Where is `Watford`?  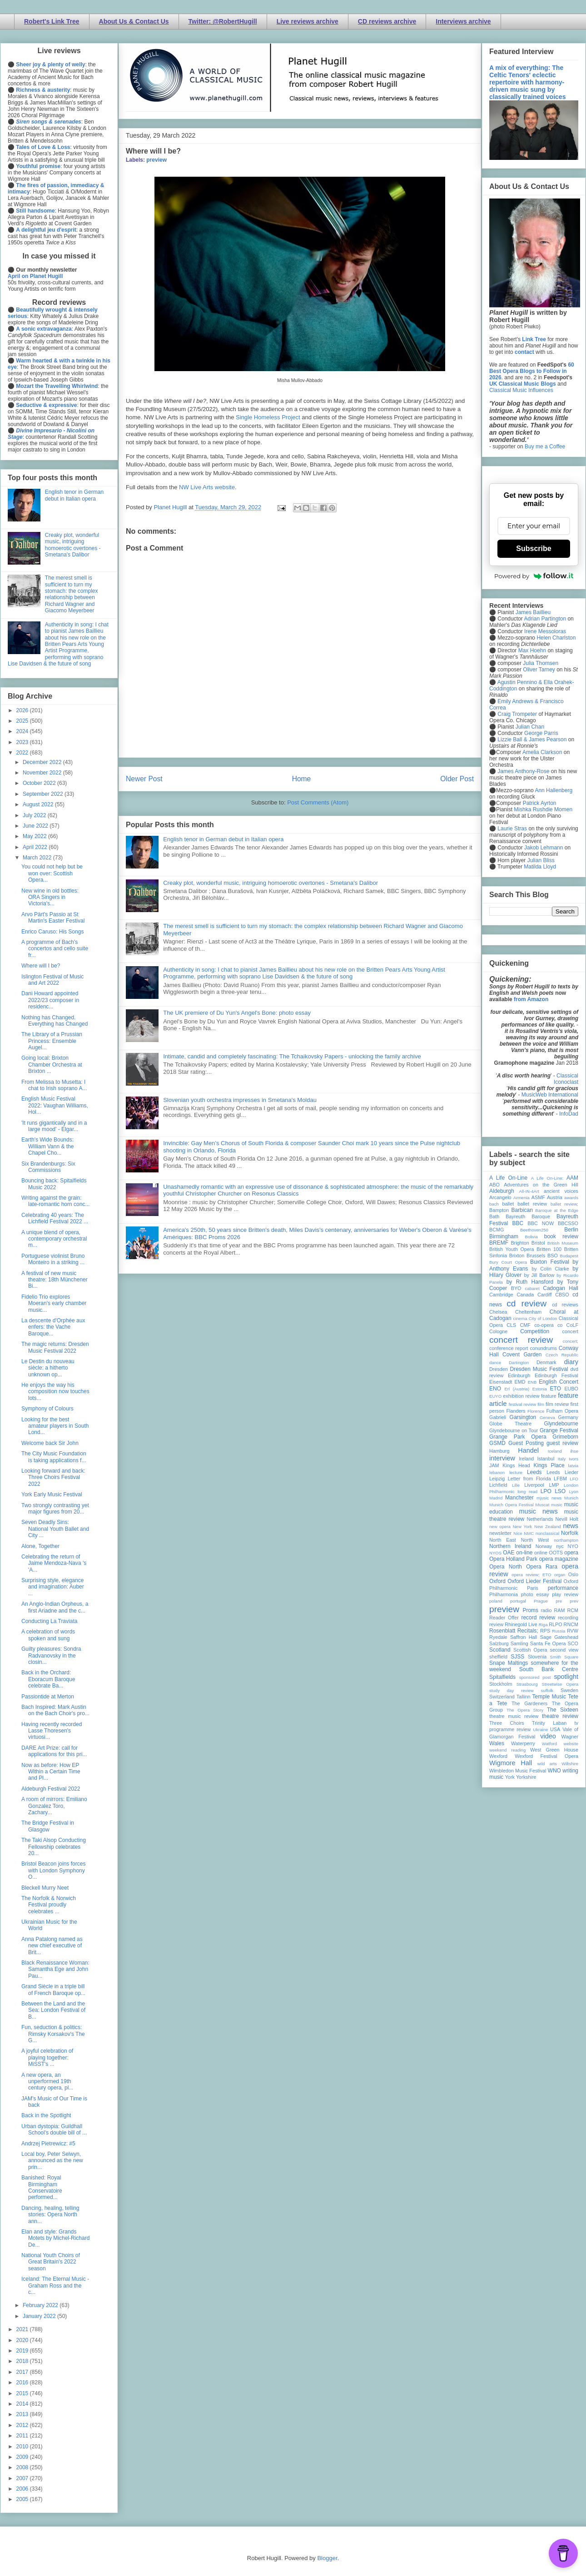
Watford is located at coordinates (549, 1743).